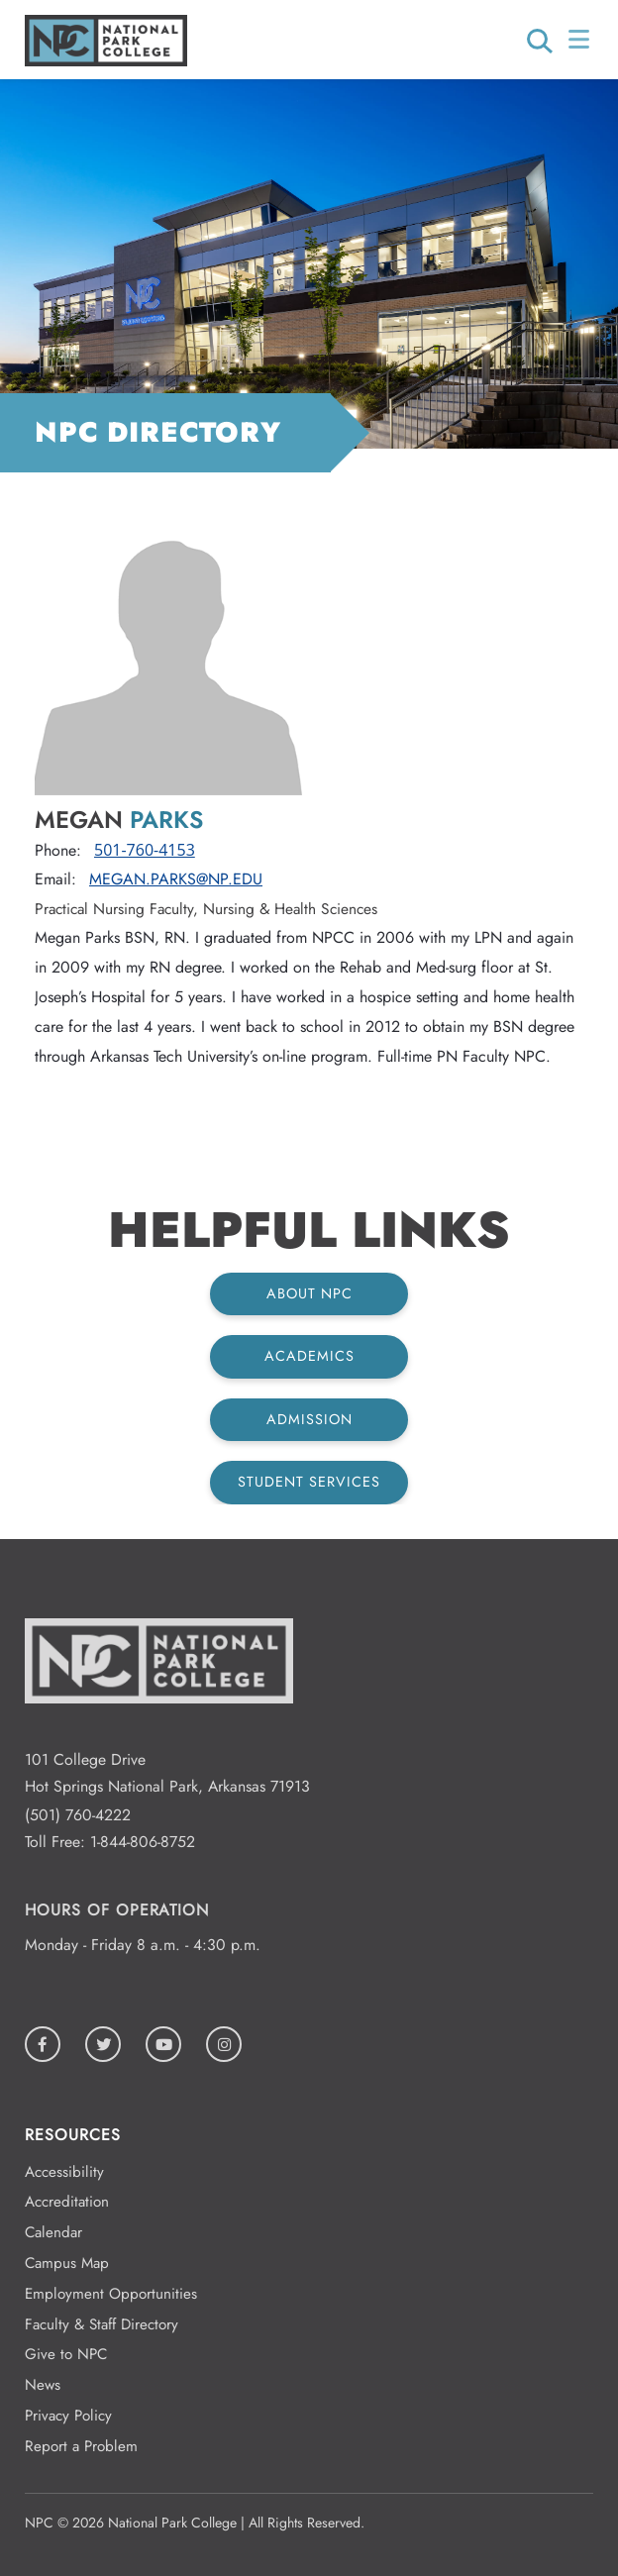 The width and height of the screenshot is (618, 2576). I want to click on Accreditation, so click(67, 2202).